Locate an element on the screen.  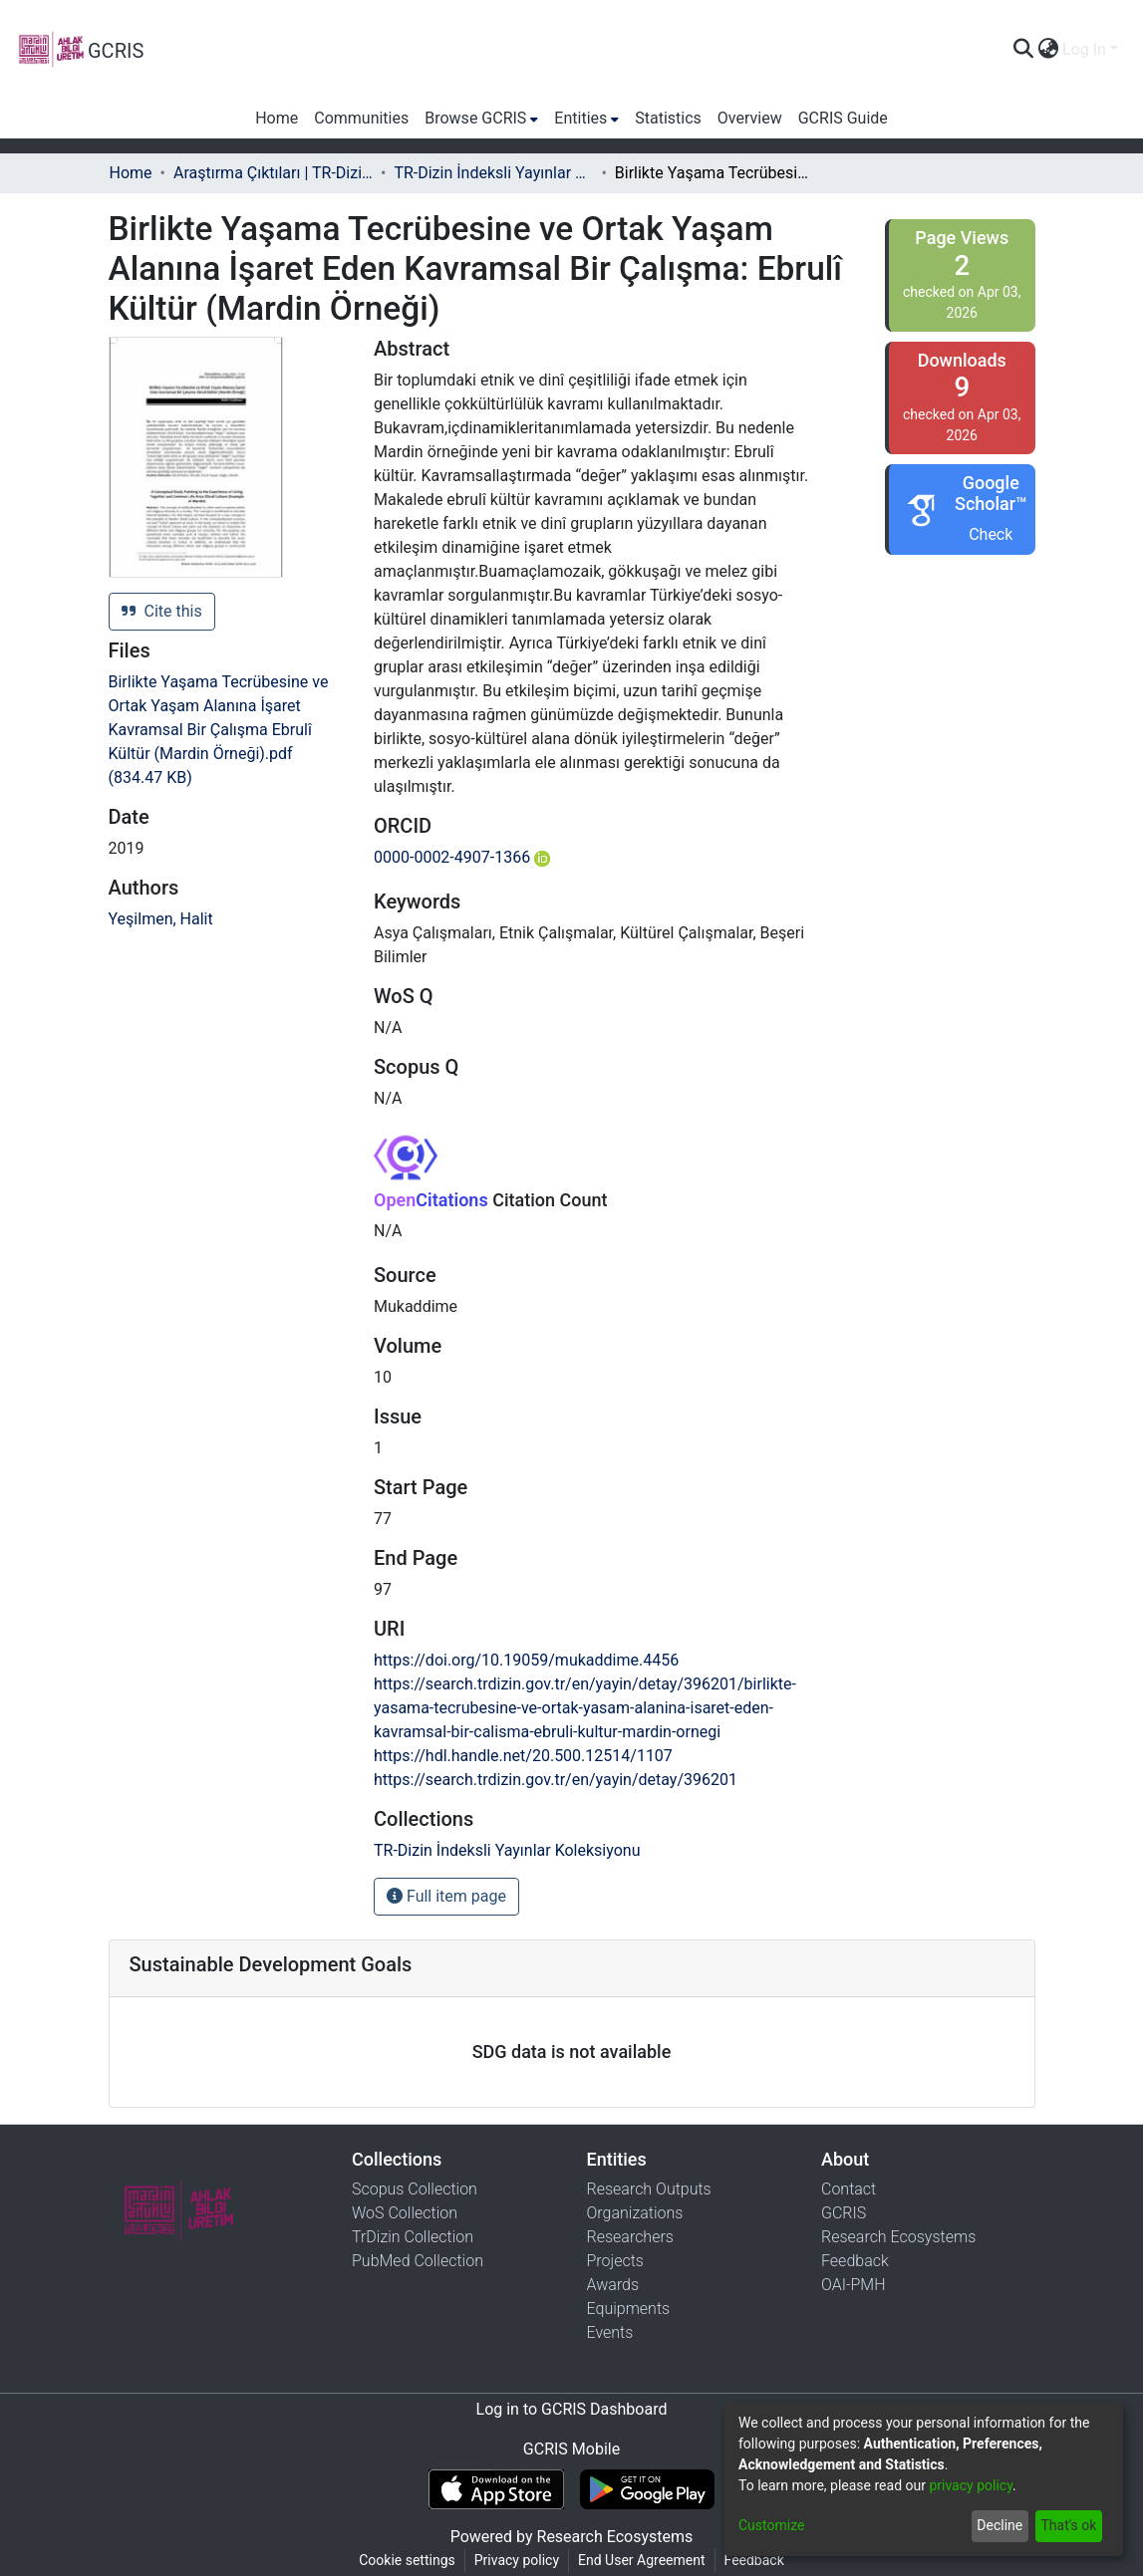
GCRIS Guide [menuitem] is located at coordinates (843, 118).